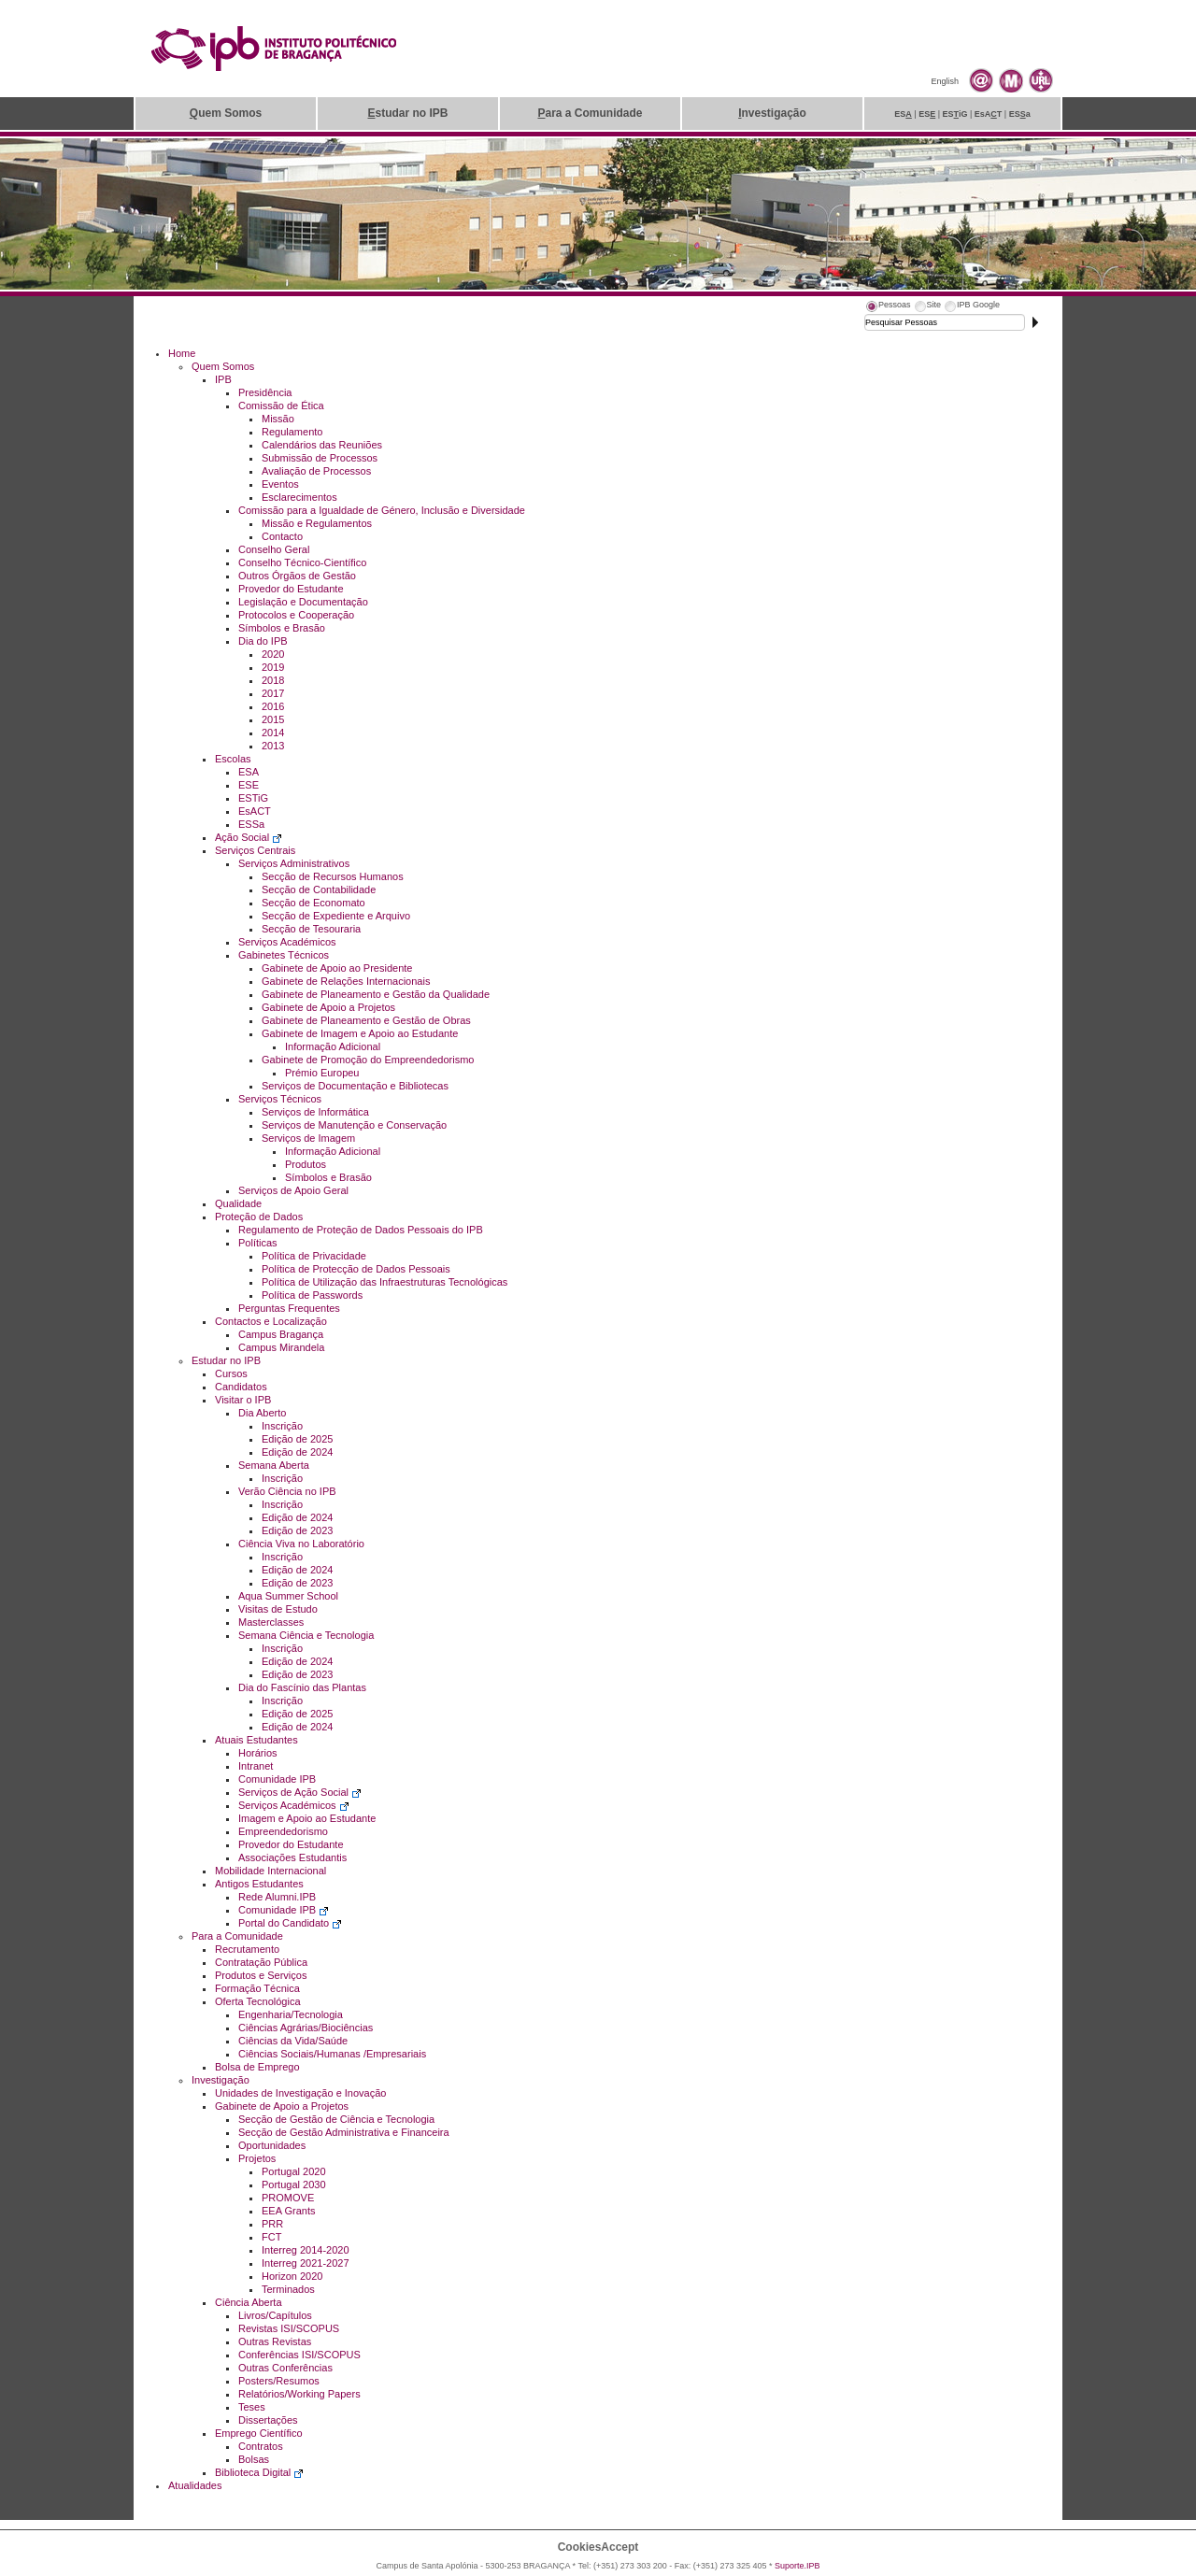 This screenshot has width=1196, height=2576. What do you see at coordinates (302, 1687) in the screenshot?
I see `Dia do Fascínio das Plantas` at bounding box center [302, 1687].